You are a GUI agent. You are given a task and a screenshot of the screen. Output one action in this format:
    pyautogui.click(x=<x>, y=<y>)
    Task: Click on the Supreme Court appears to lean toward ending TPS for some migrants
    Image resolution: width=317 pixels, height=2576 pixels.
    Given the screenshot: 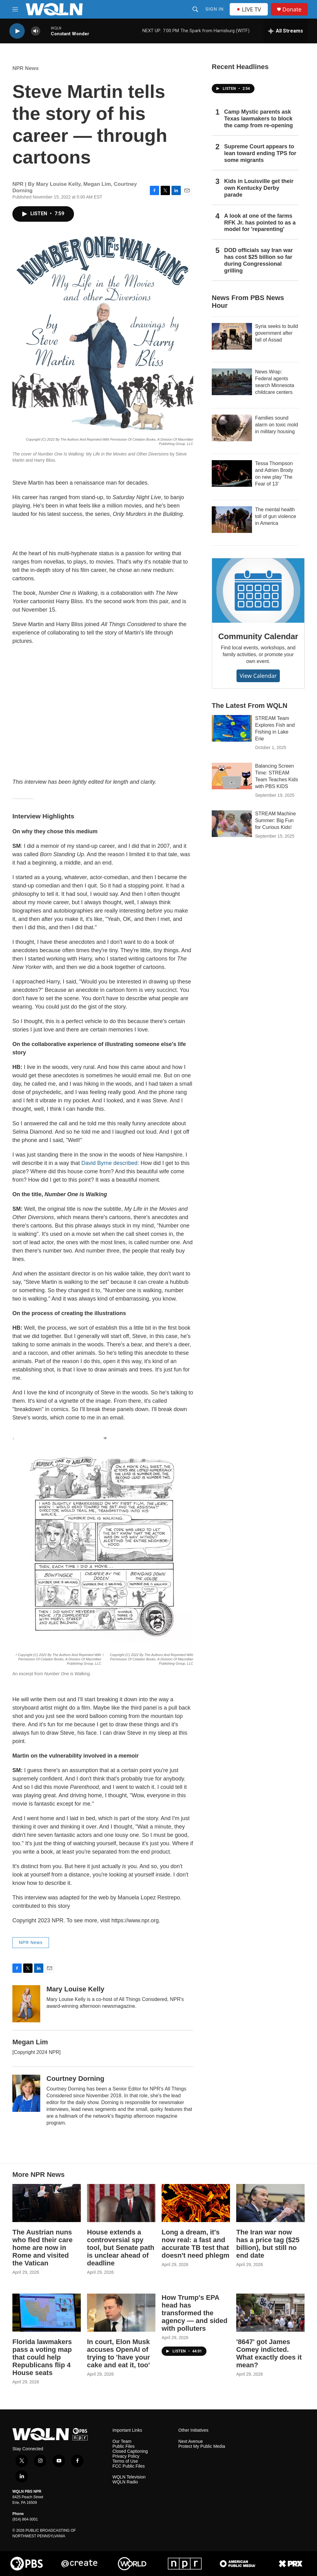 What is the action you would take?
    pyautogui.click(x=260, y=153)
    